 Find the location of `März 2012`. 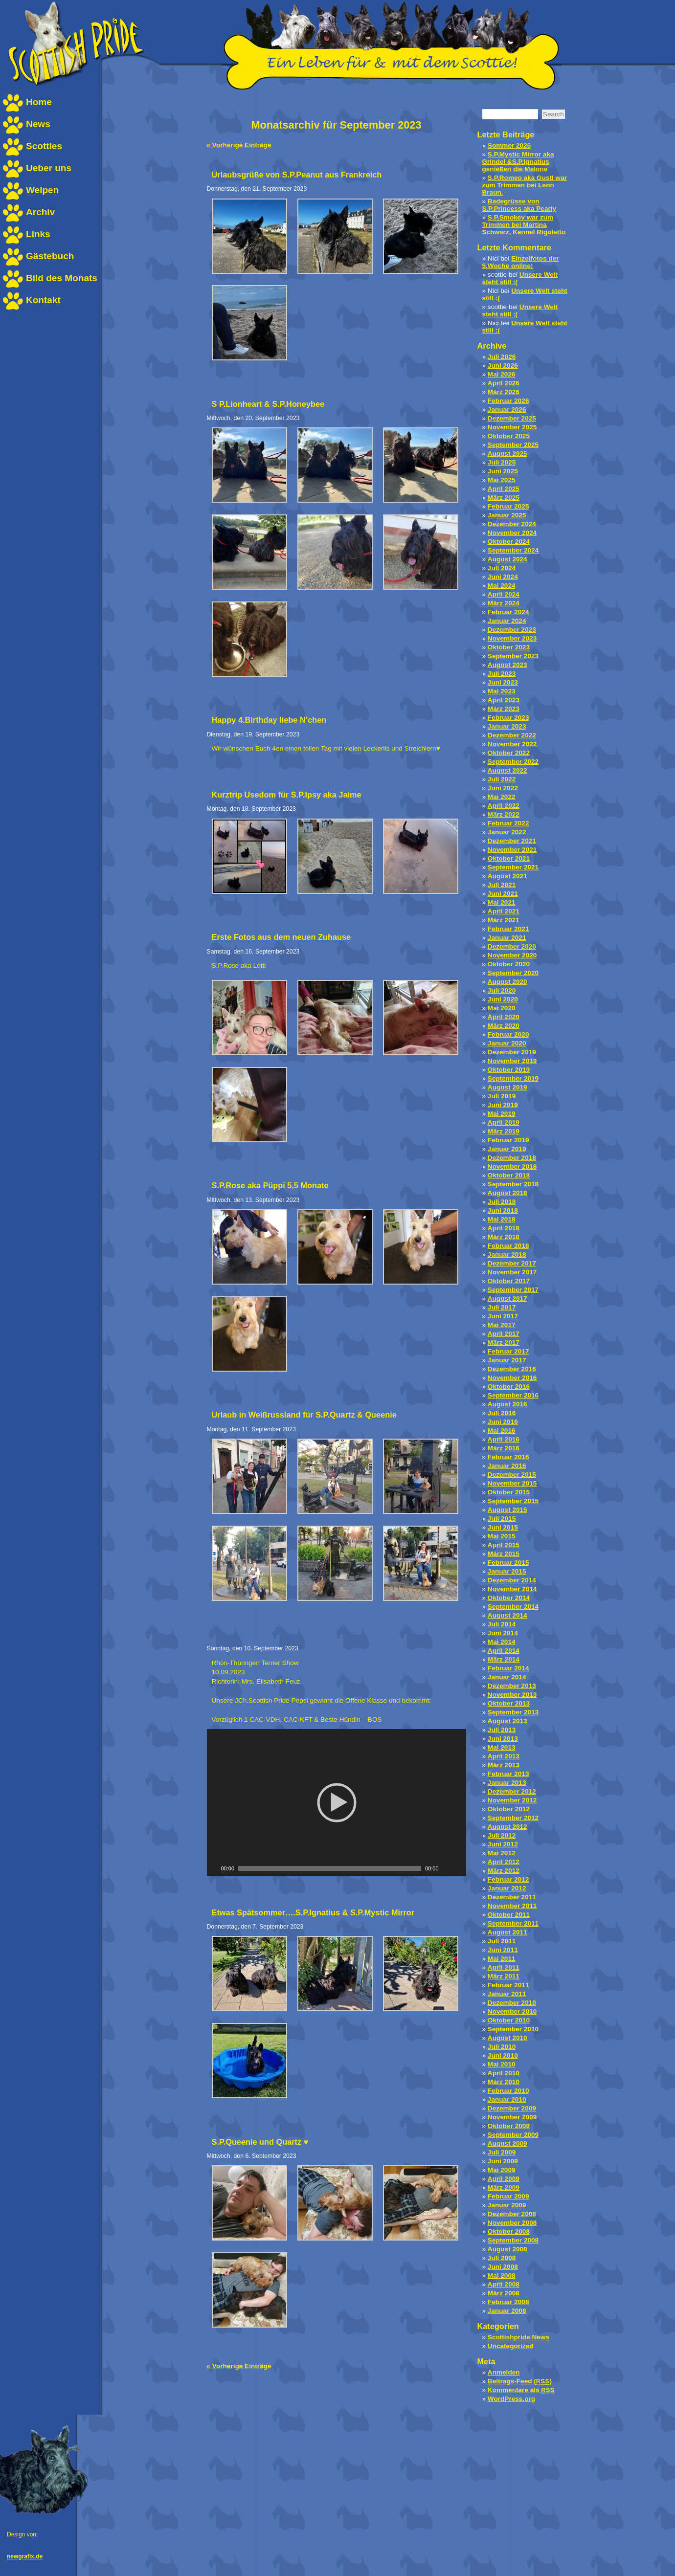

März 2012 is located at coordinates (503, 1870).